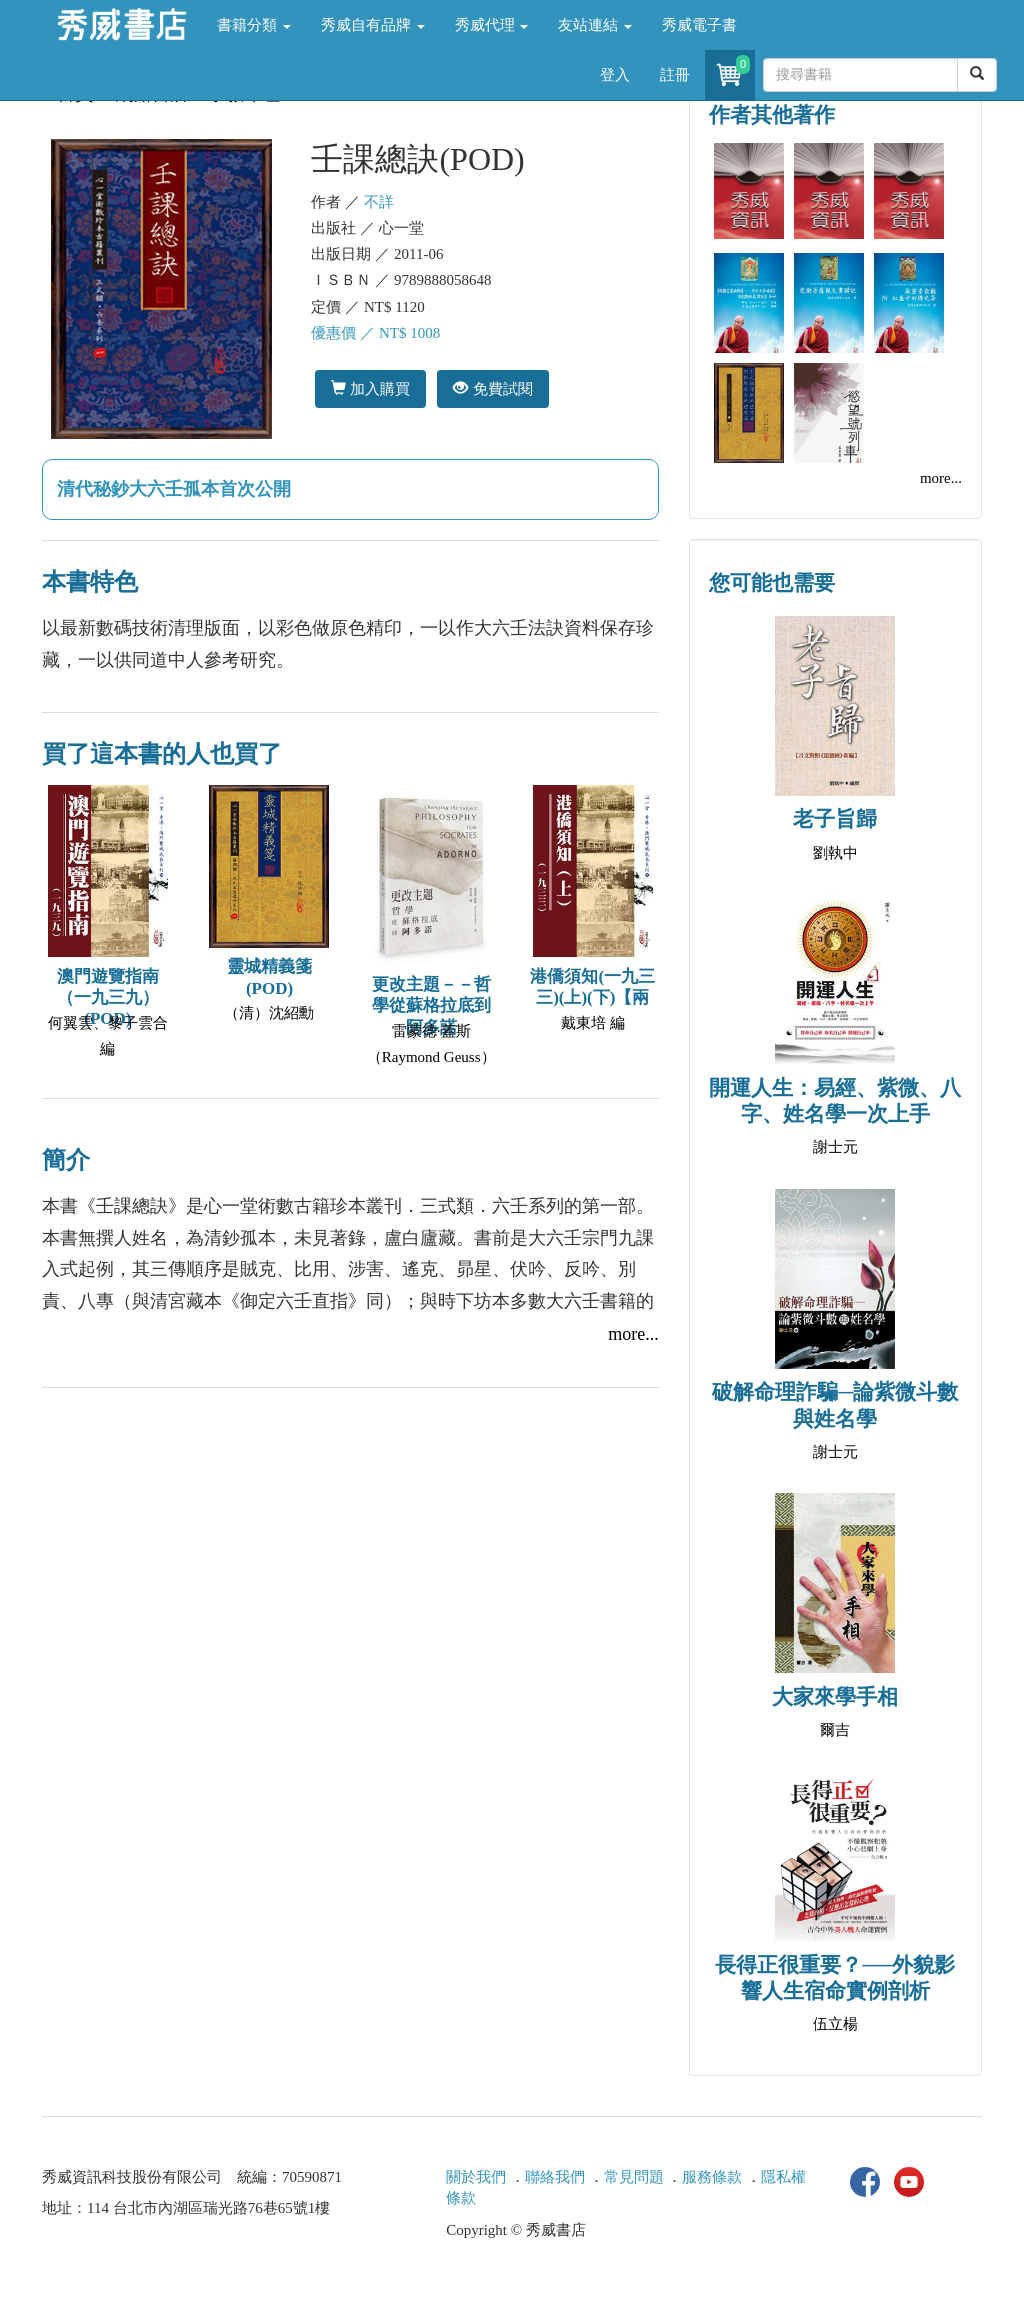  Describe the element at coordinates (492, 25) in the screenshot. I see `秀威代理` at that location.